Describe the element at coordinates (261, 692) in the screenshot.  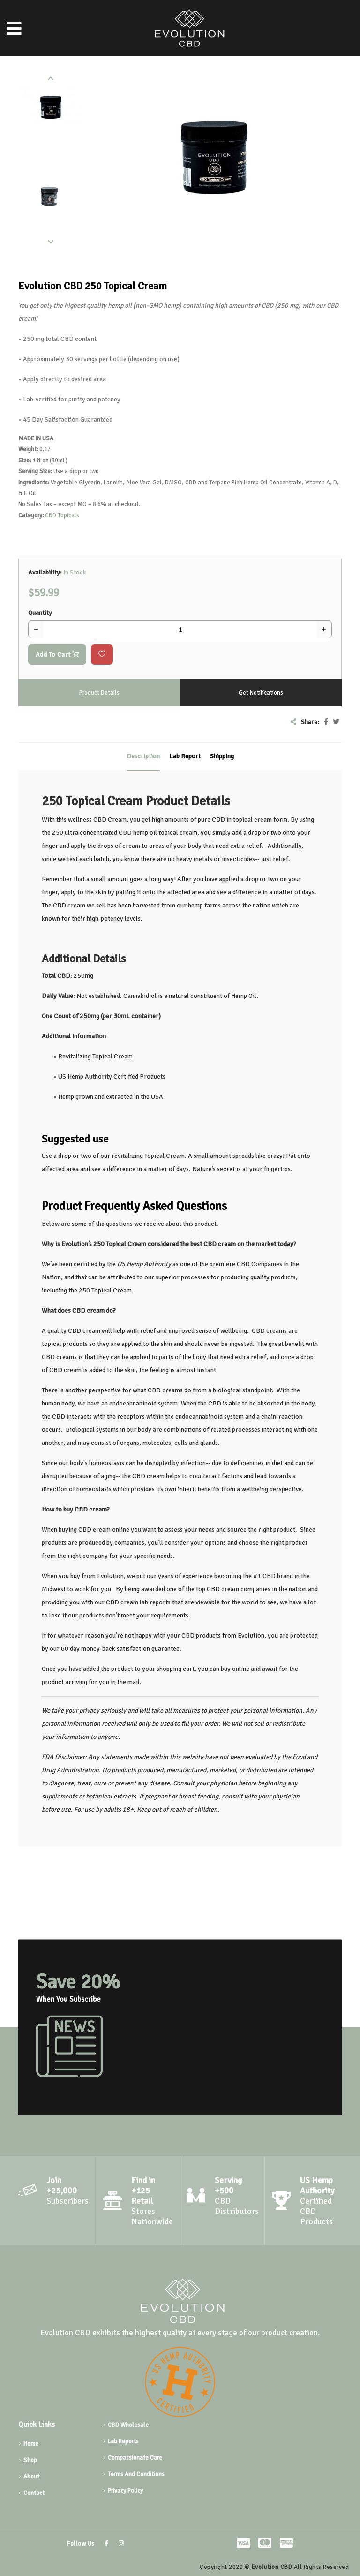
I see `Get Notifications` at that location.